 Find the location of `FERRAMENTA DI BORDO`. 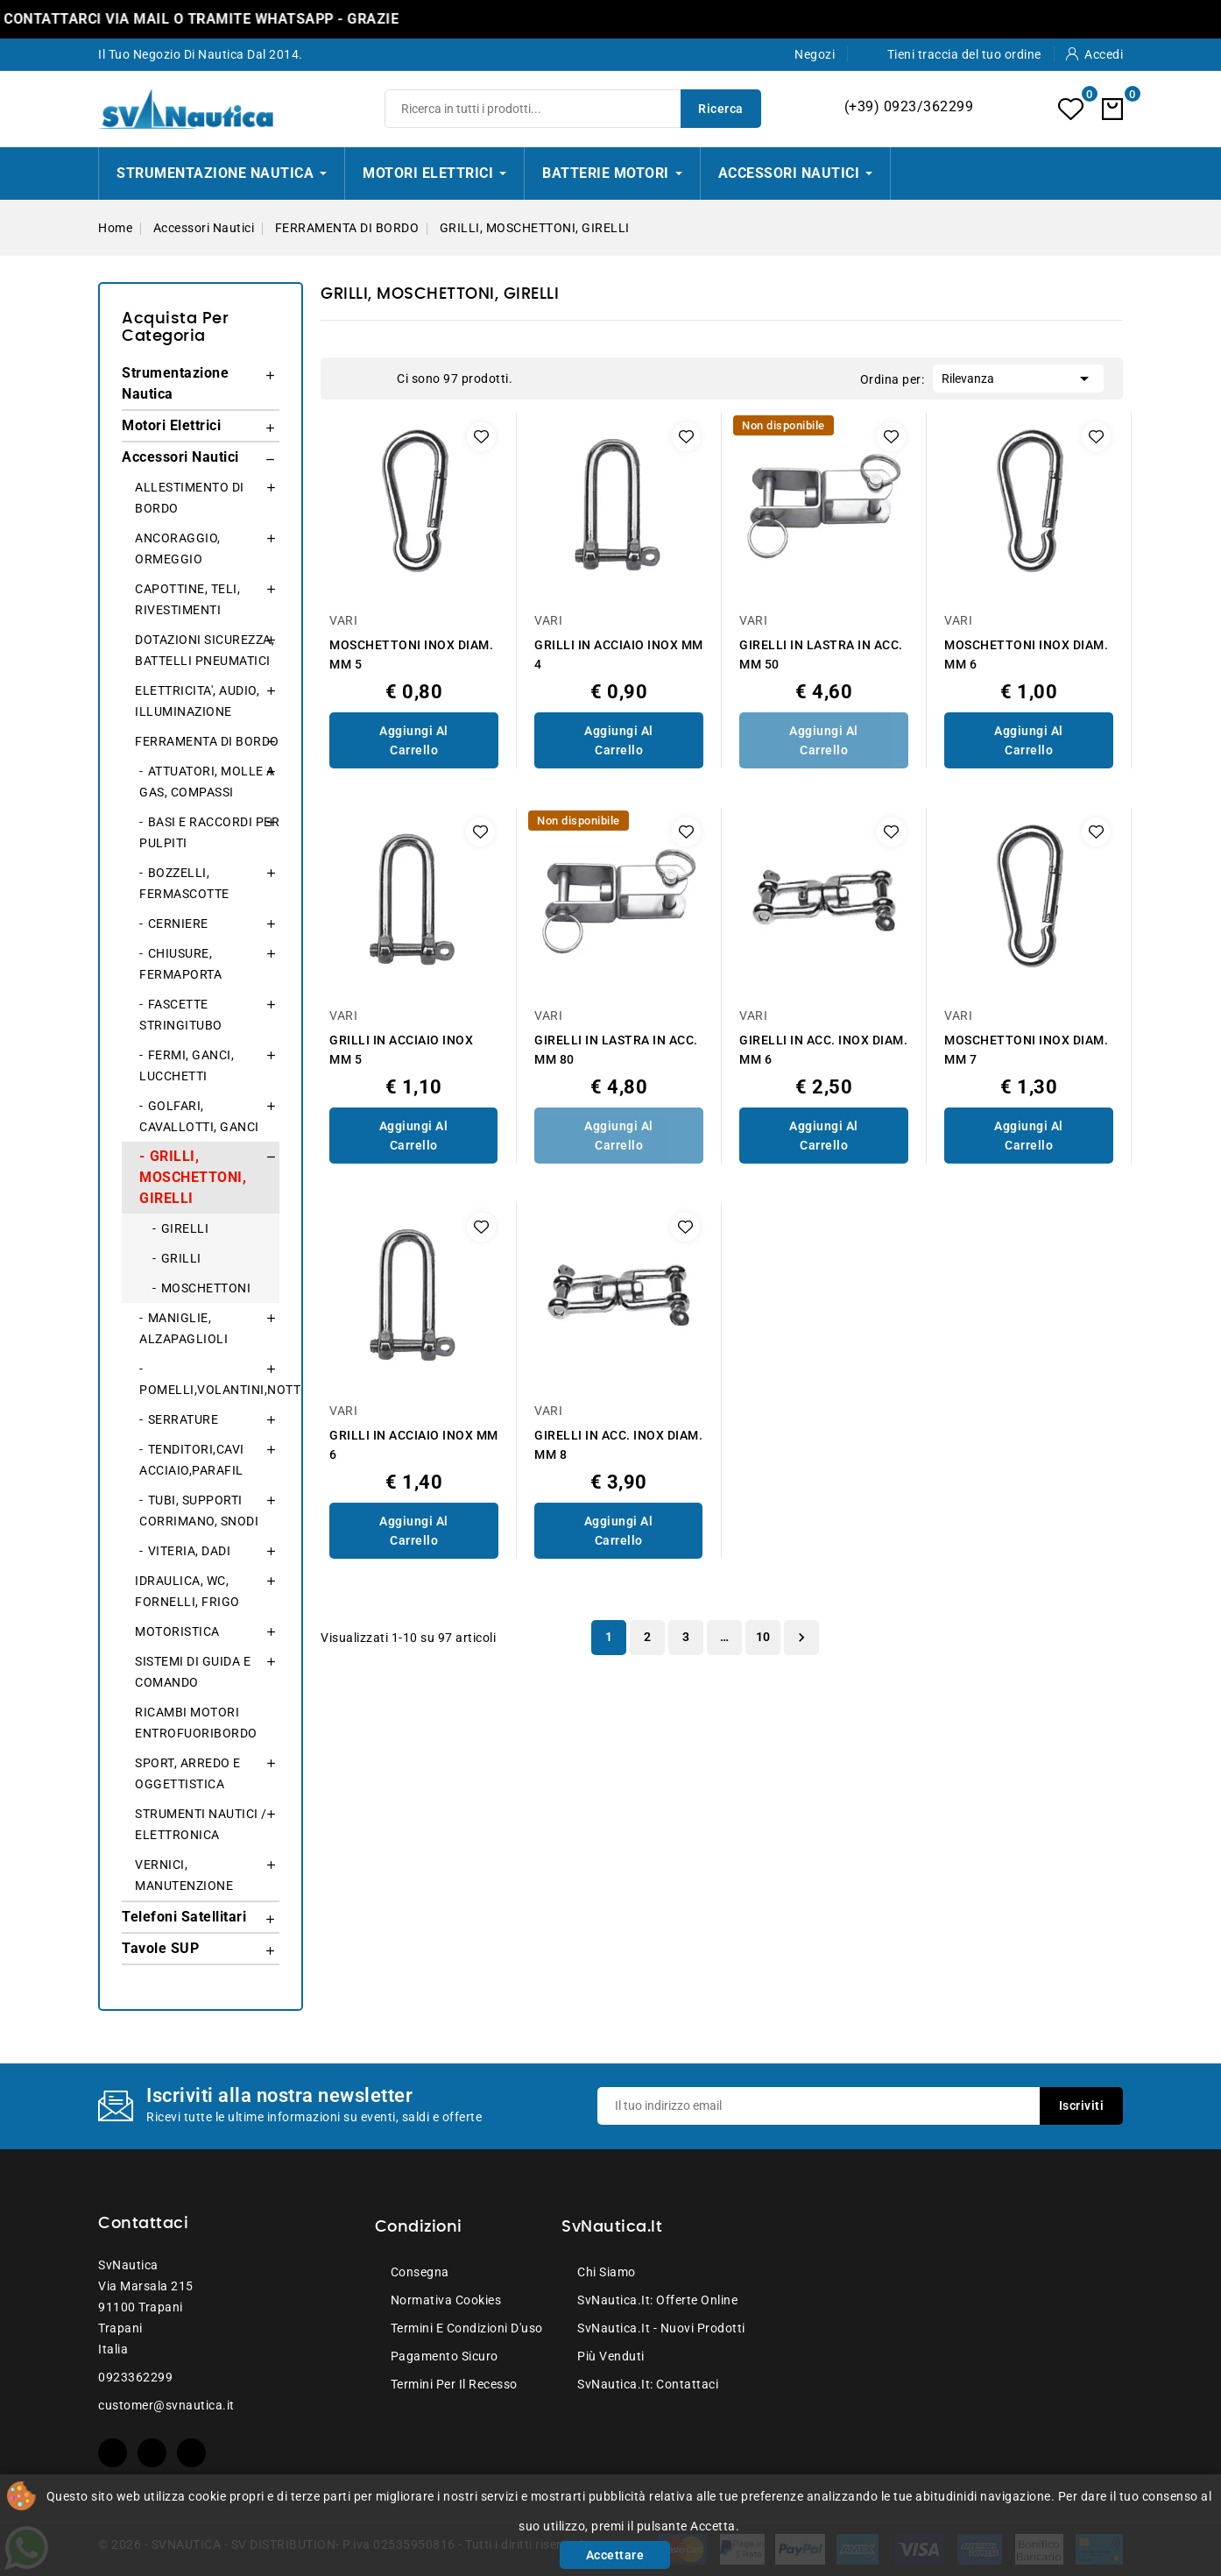

FERRAMENTA DI BORDO is located at coordinates (207, 741).